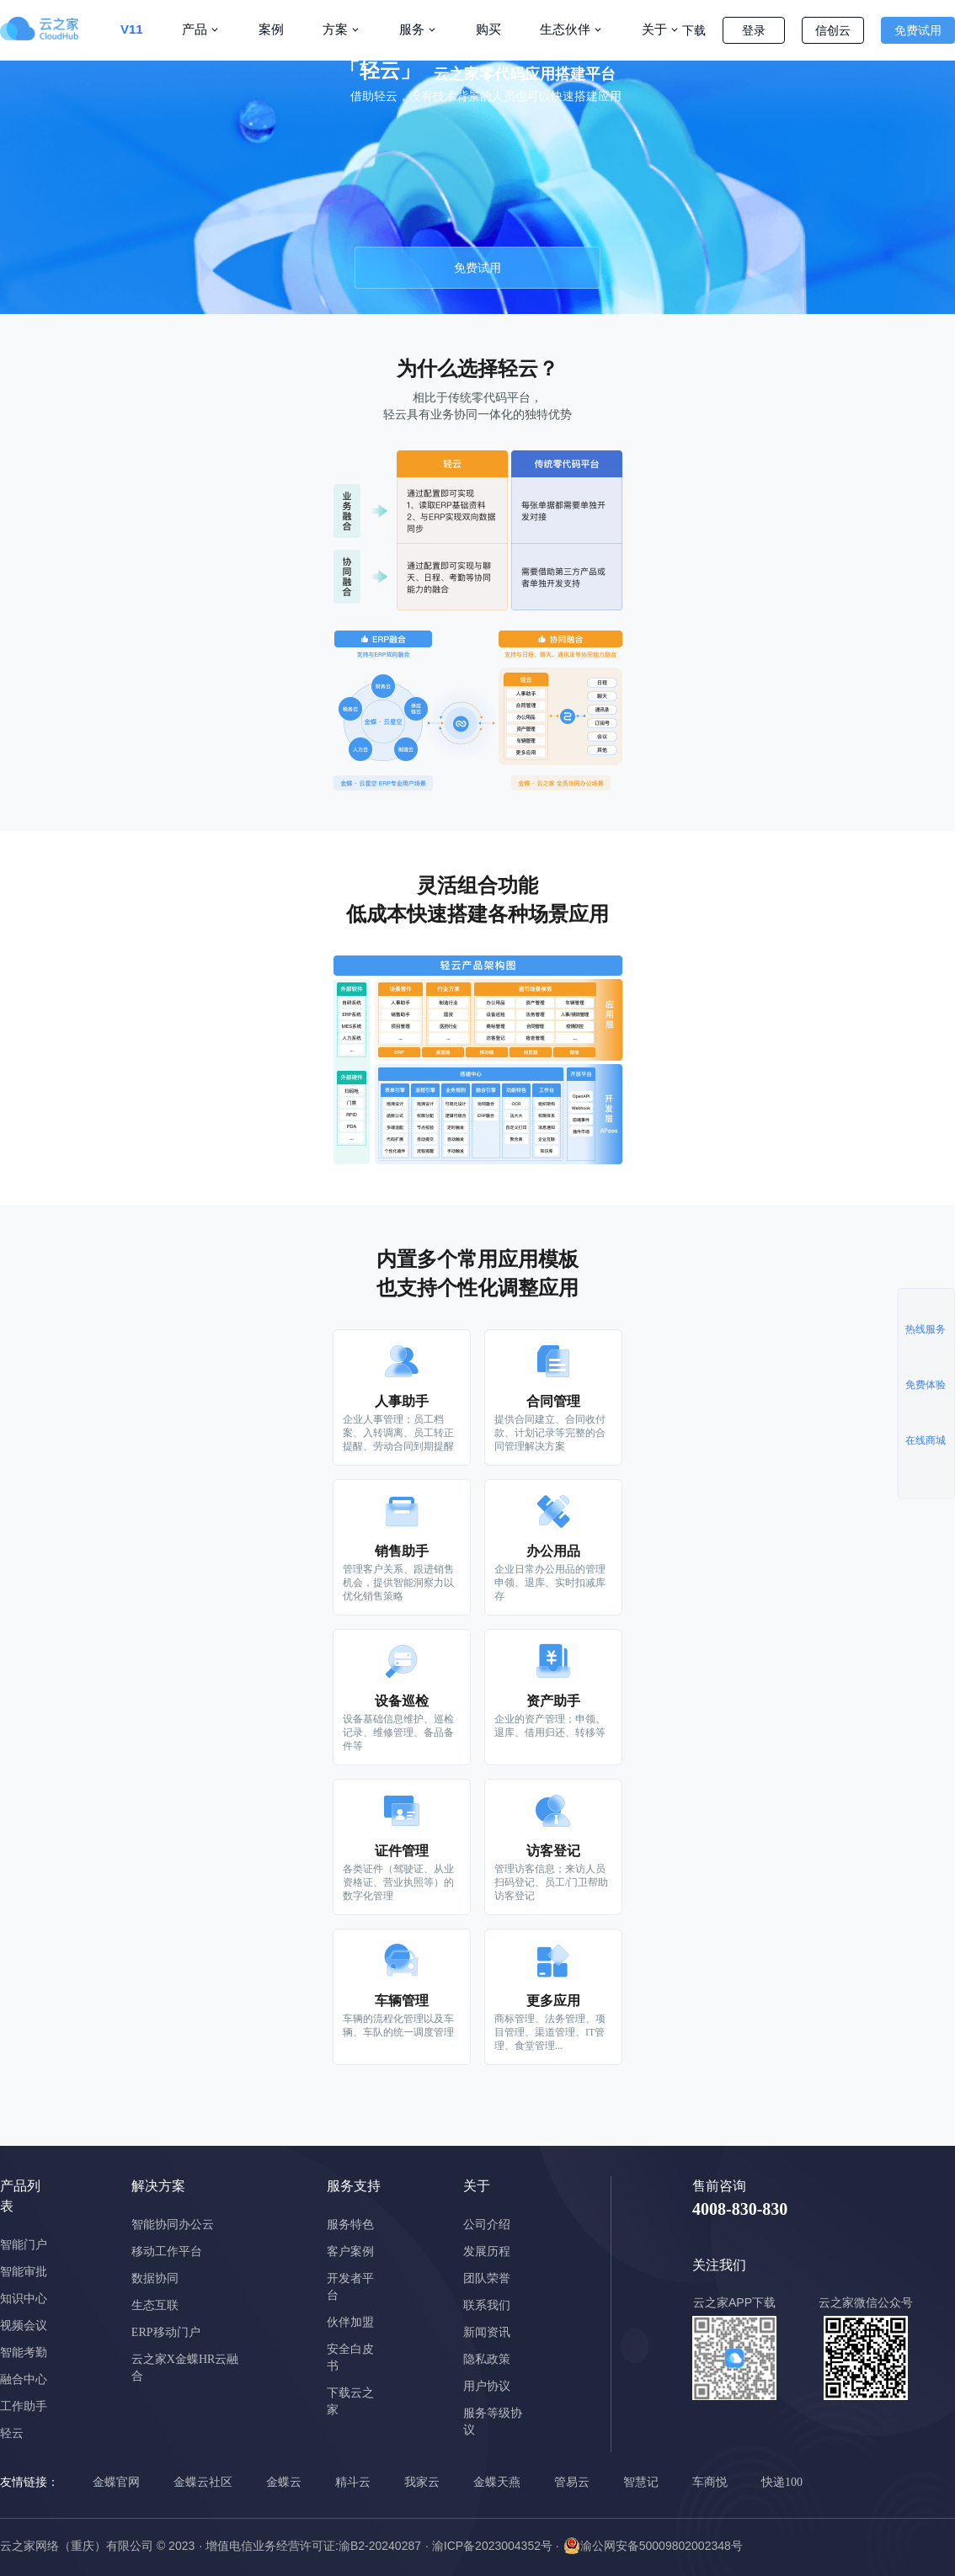 The width and height of the screenshot is (955, 2576). What do you see at coordinates (422, 2482) in the screenshot?
I see `我家云` at bounding box center [422, 2482].